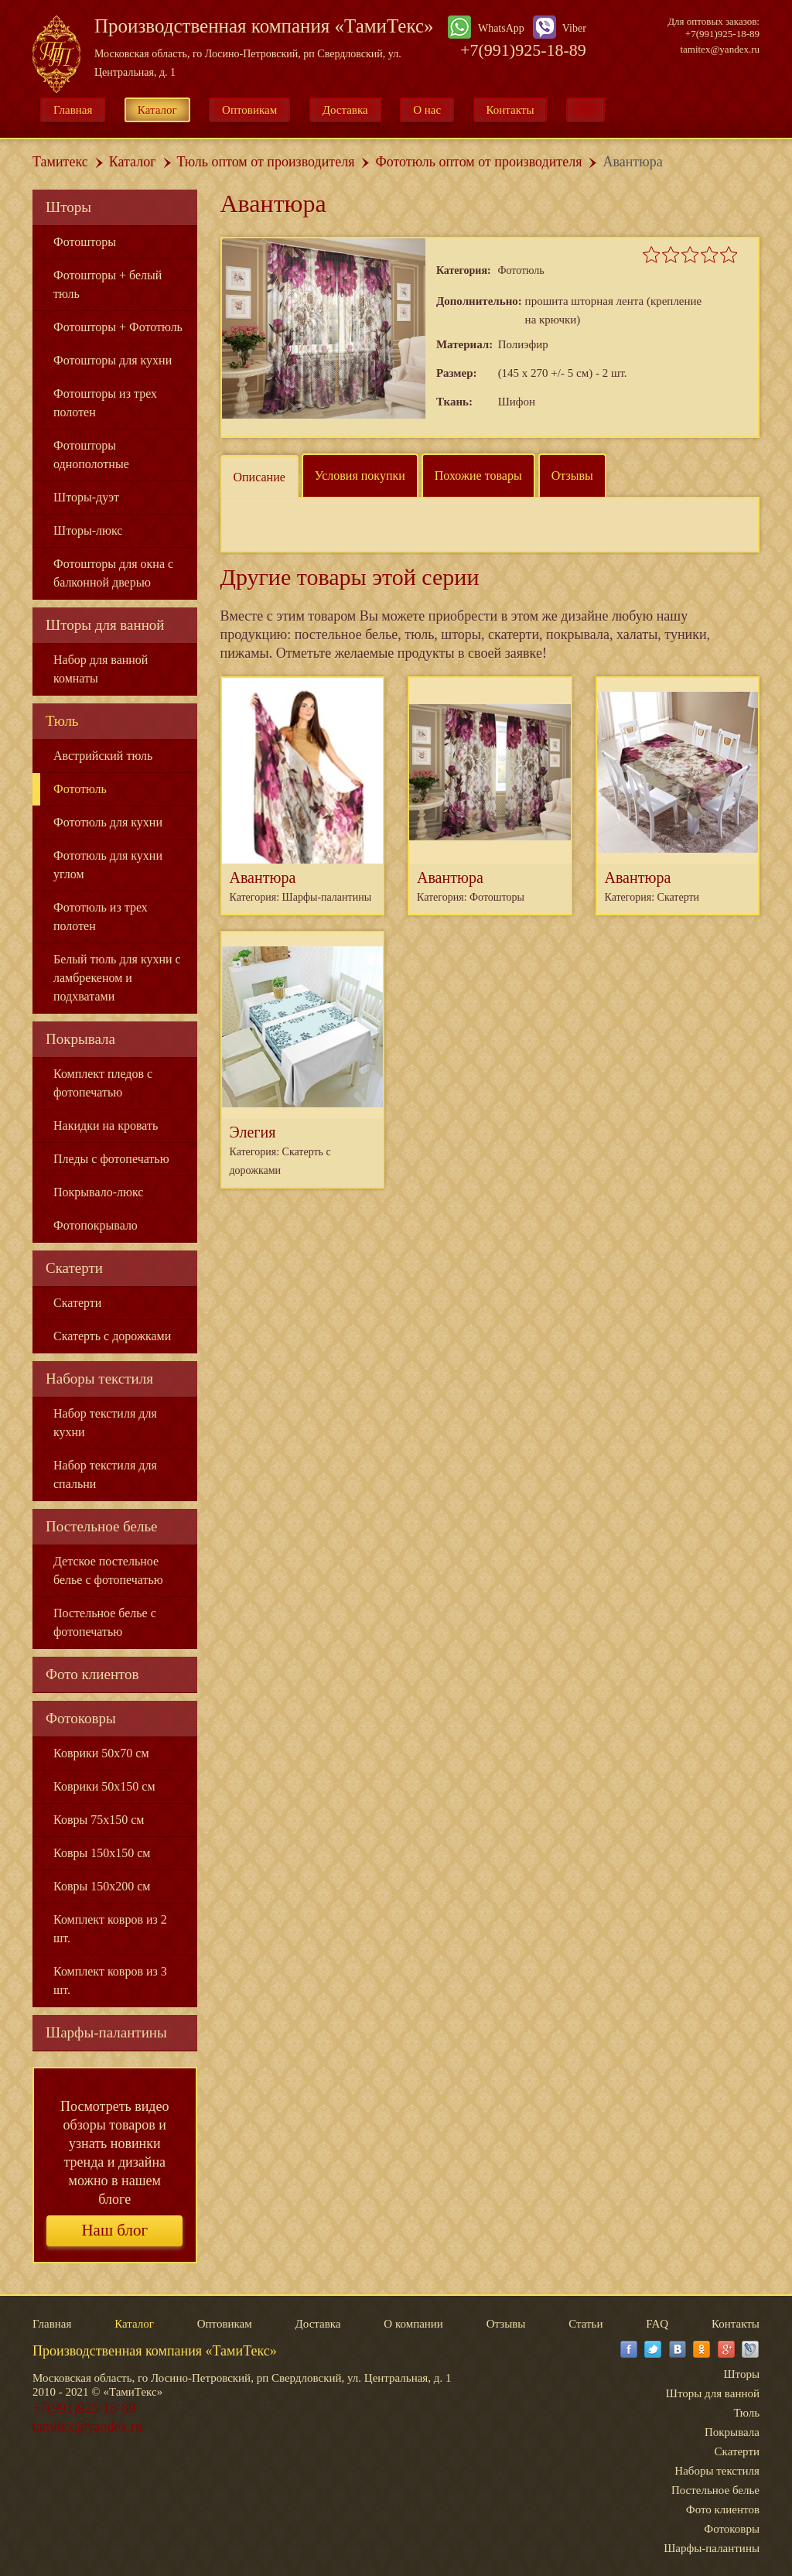 The image size is (792, 2576). I want to click on Отзывы, so click(572, 475).